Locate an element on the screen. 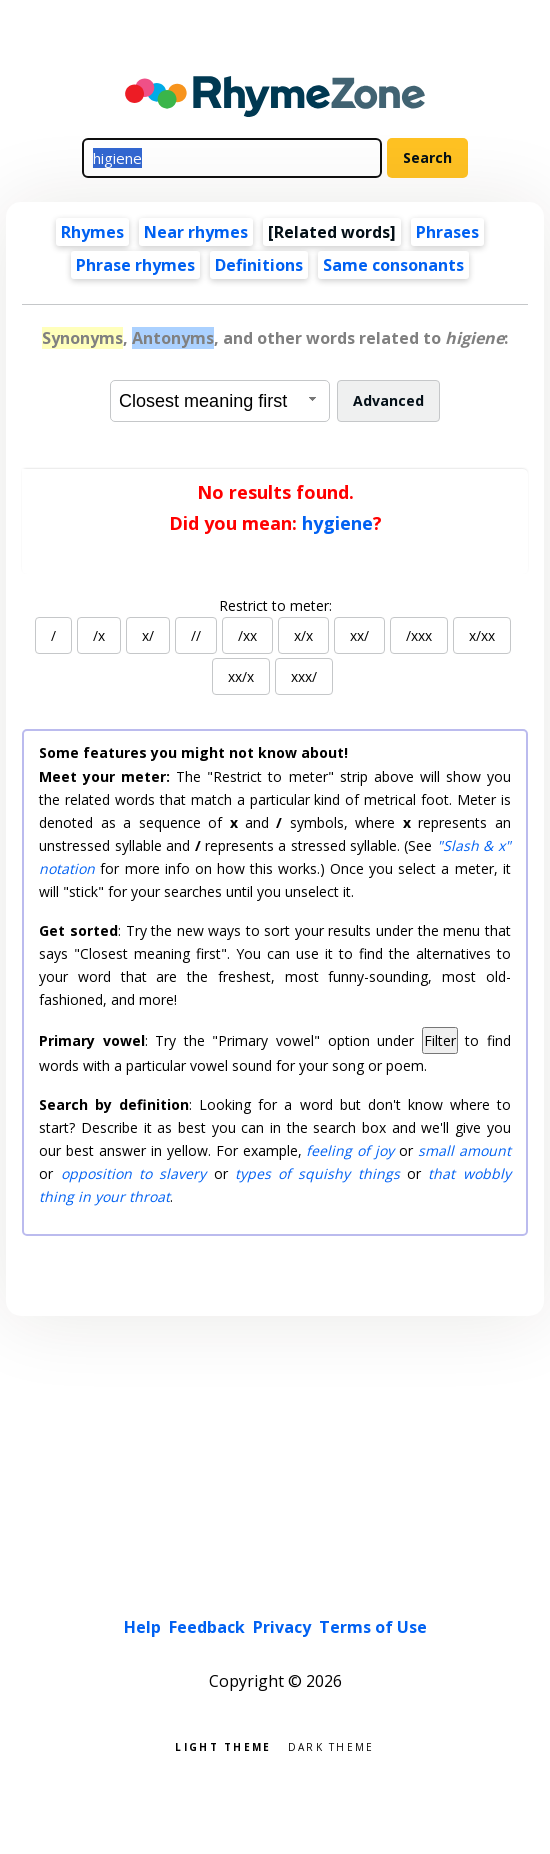  opposition to slavery is located at coordinates (134, 1173).